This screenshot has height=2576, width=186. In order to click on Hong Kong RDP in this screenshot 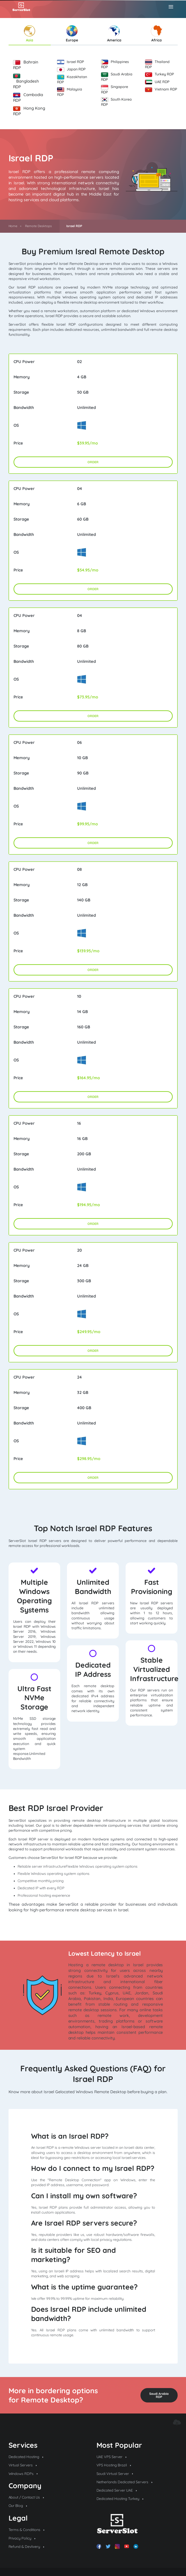, I will do `click(29, 111)`.